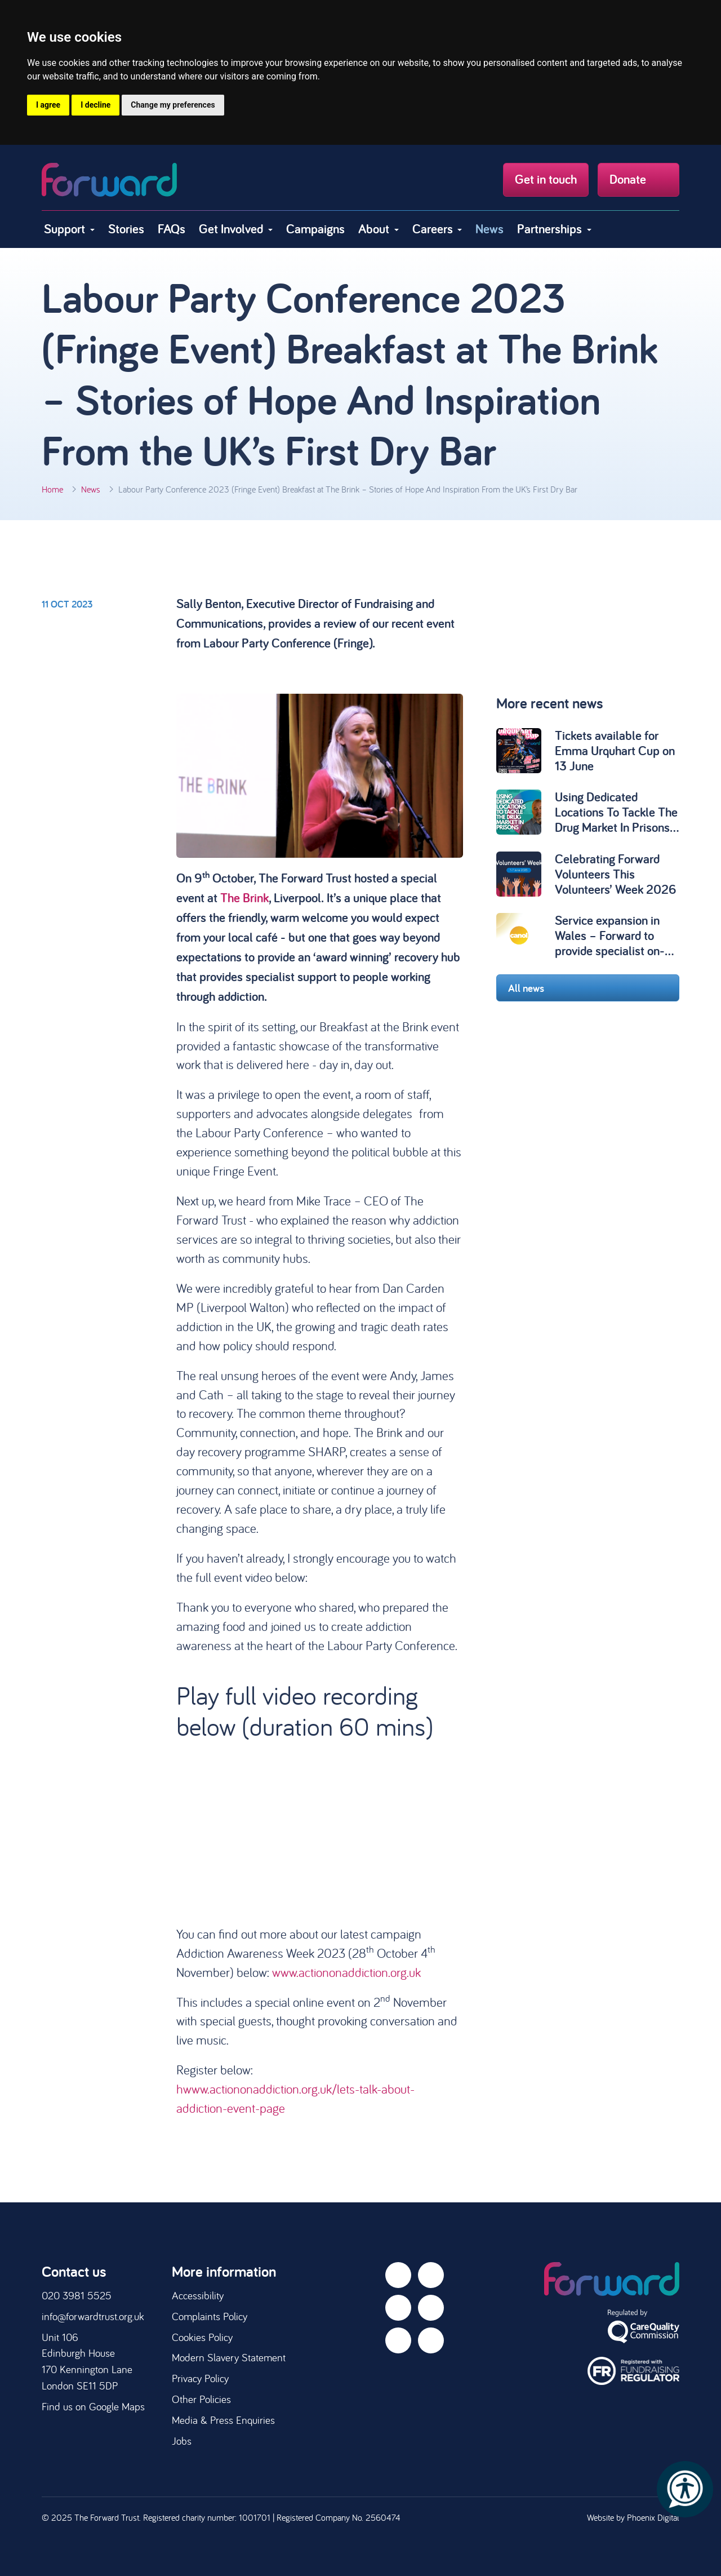  I want to click on Donate, so click(638, 178).